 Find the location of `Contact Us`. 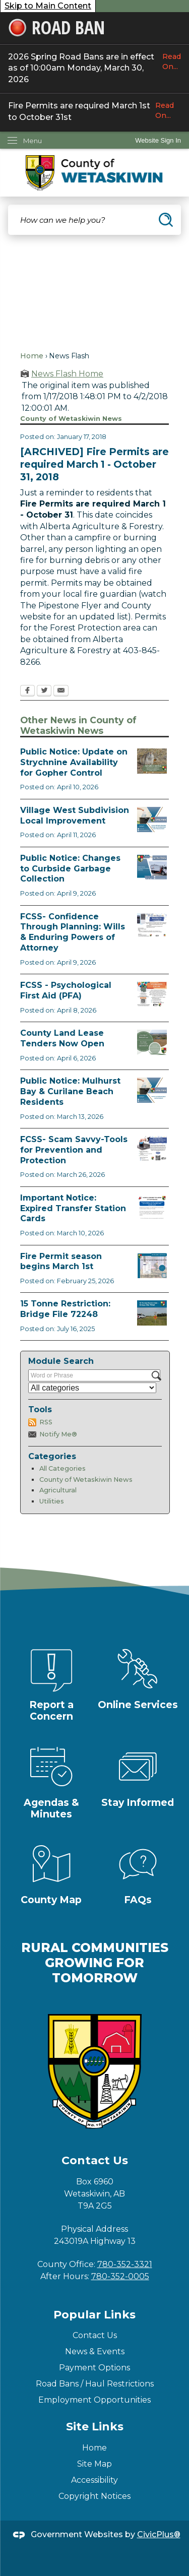

Contact Us is located at coordinates (95, 2335).